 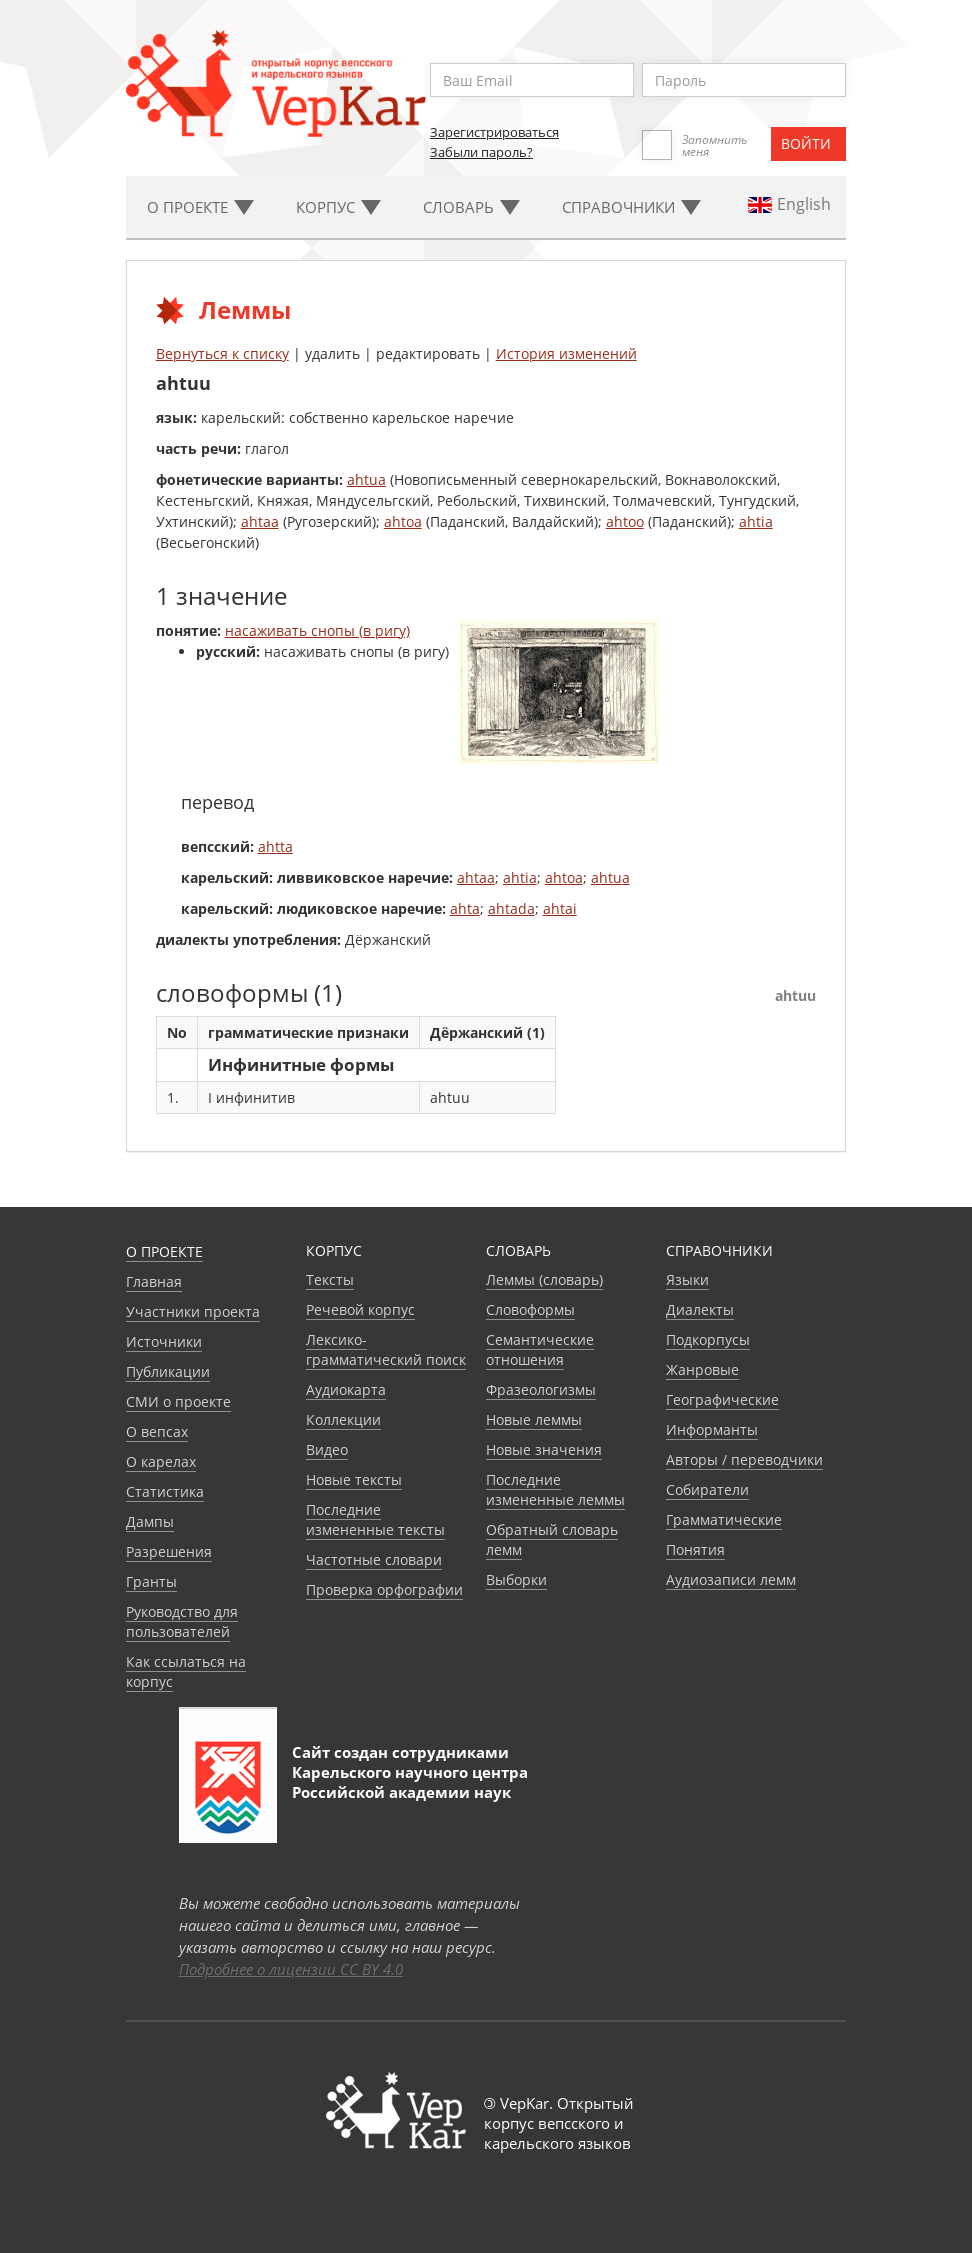 What do you see at coordinates (410, 1782) in the screenshot?
I see `Карельского научного центра Российской академии наук` at bounding box center [410, 1782].